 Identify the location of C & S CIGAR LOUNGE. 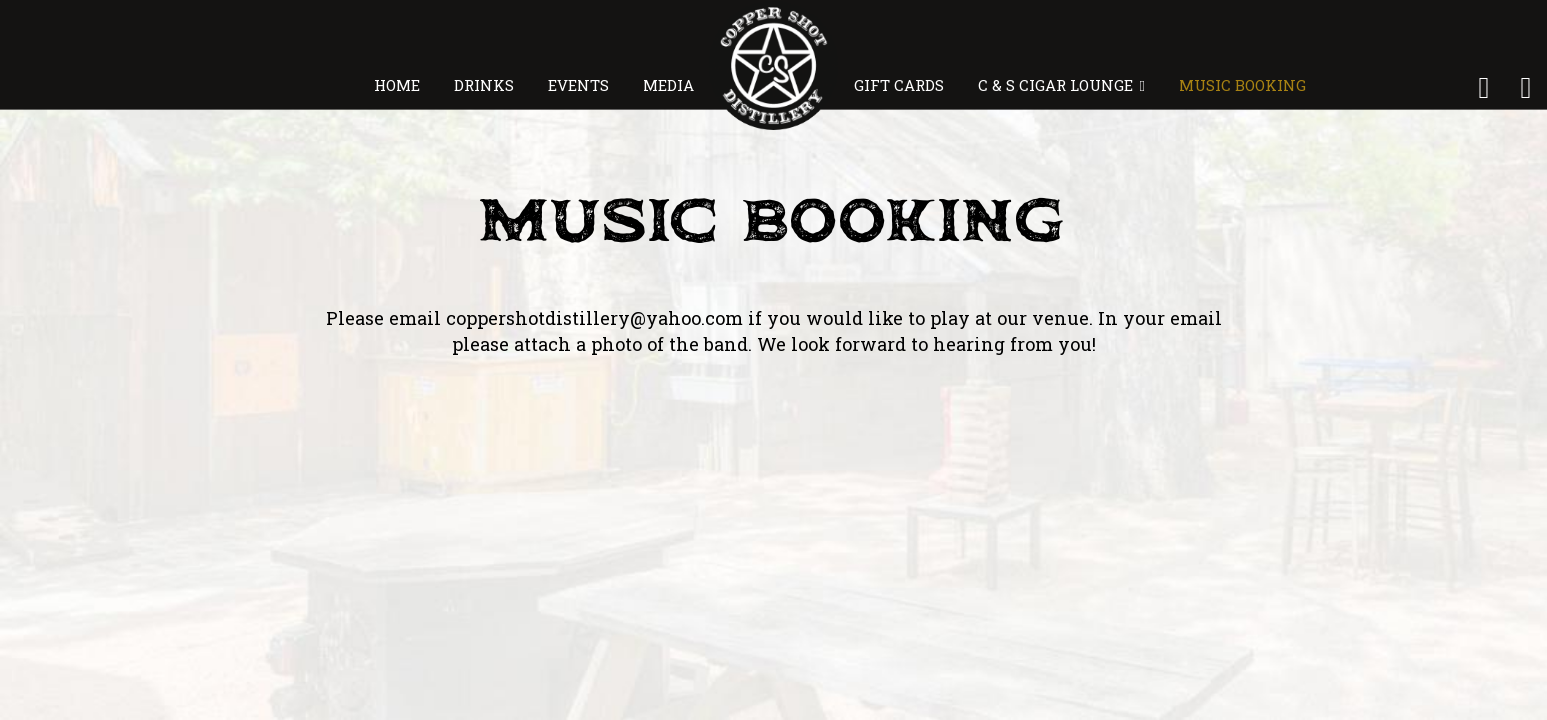
(1061, 85).